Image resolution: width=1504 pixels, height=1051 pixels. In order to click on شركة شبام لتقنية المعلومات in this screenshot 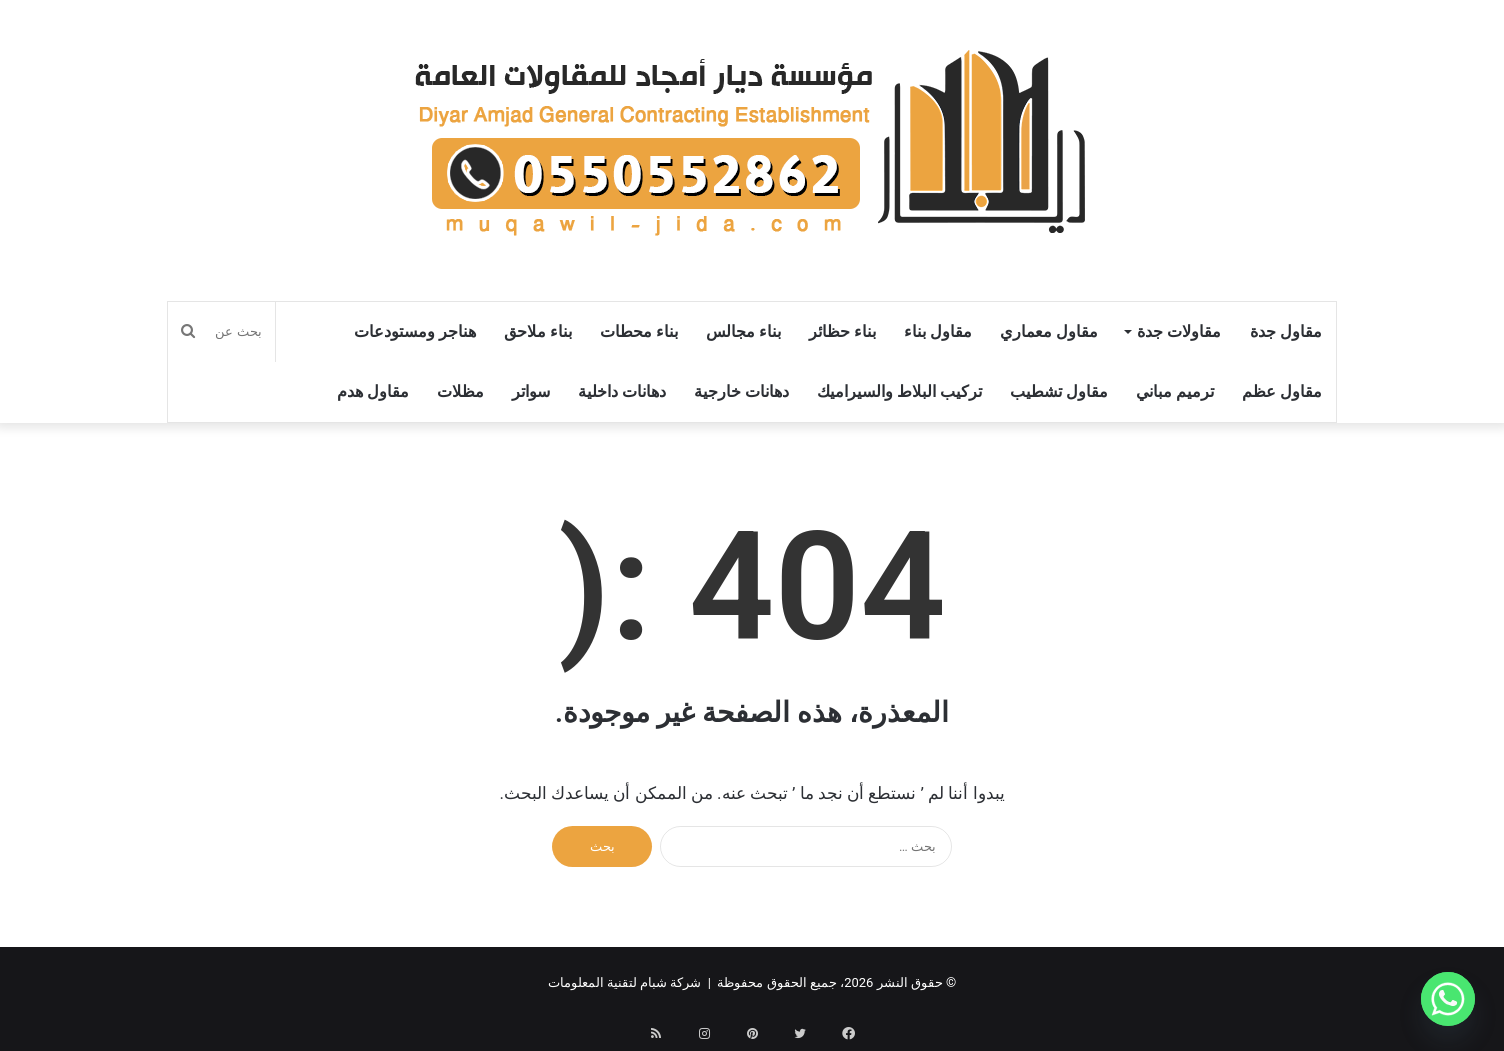, I will do `click(625, 982)`.